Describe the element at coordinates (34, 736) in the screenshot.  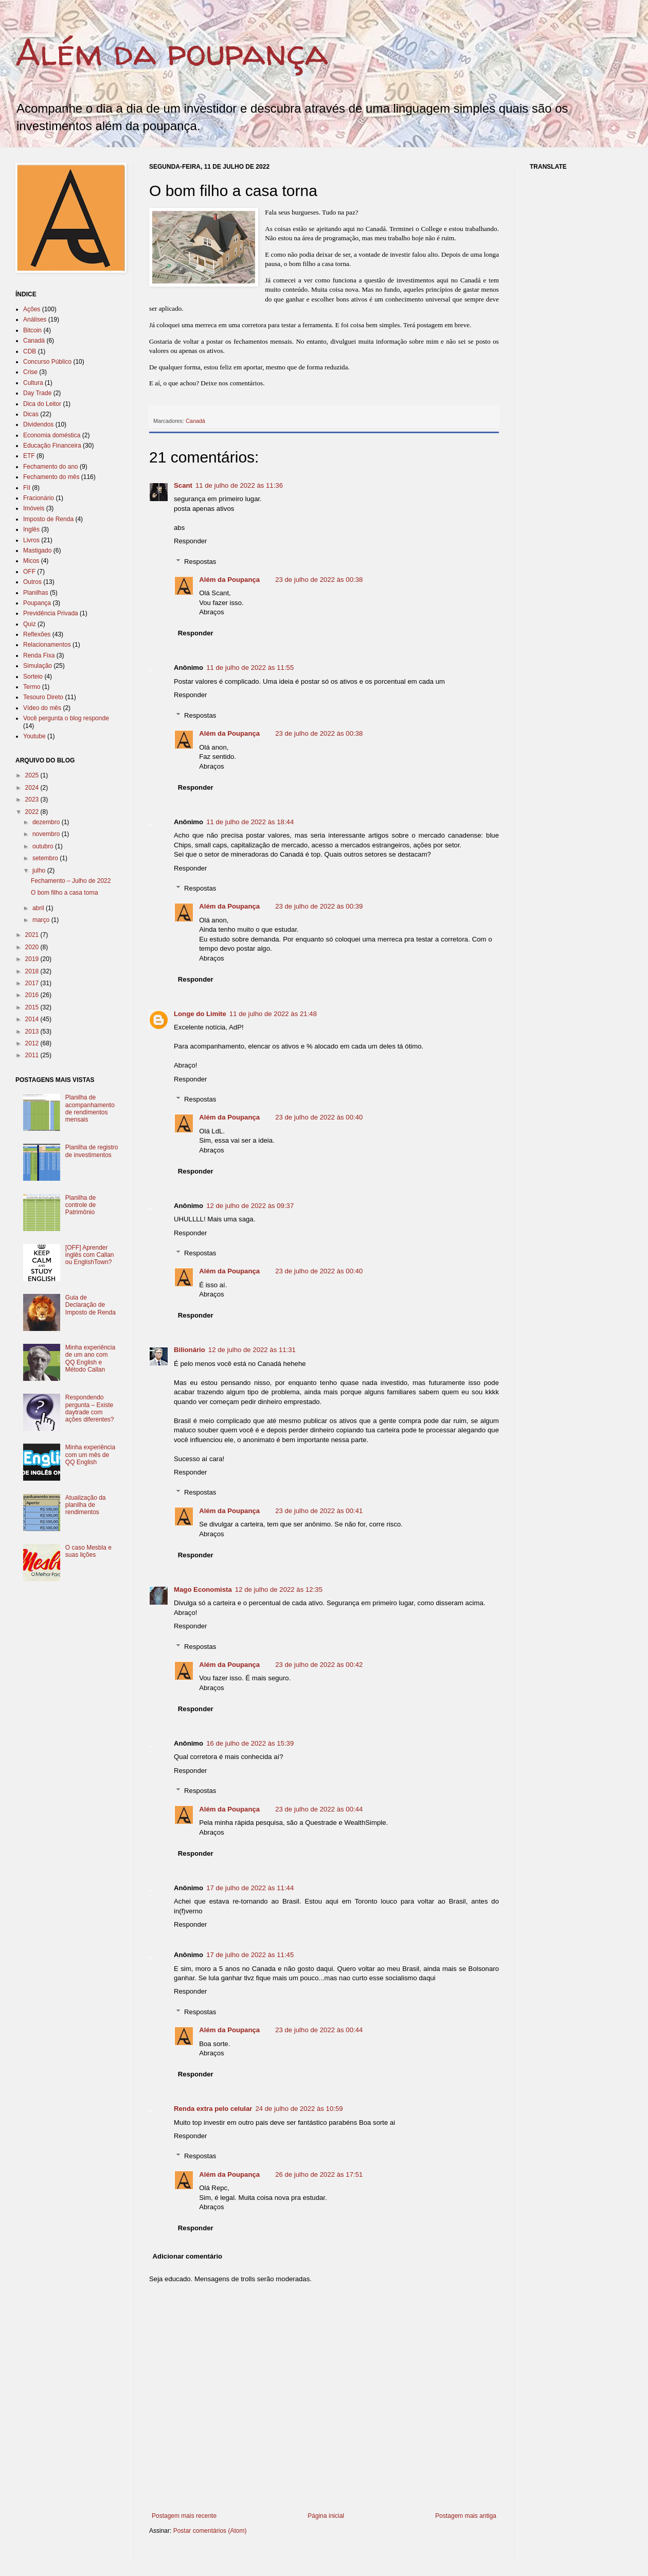
I see `Youtube` at that location.